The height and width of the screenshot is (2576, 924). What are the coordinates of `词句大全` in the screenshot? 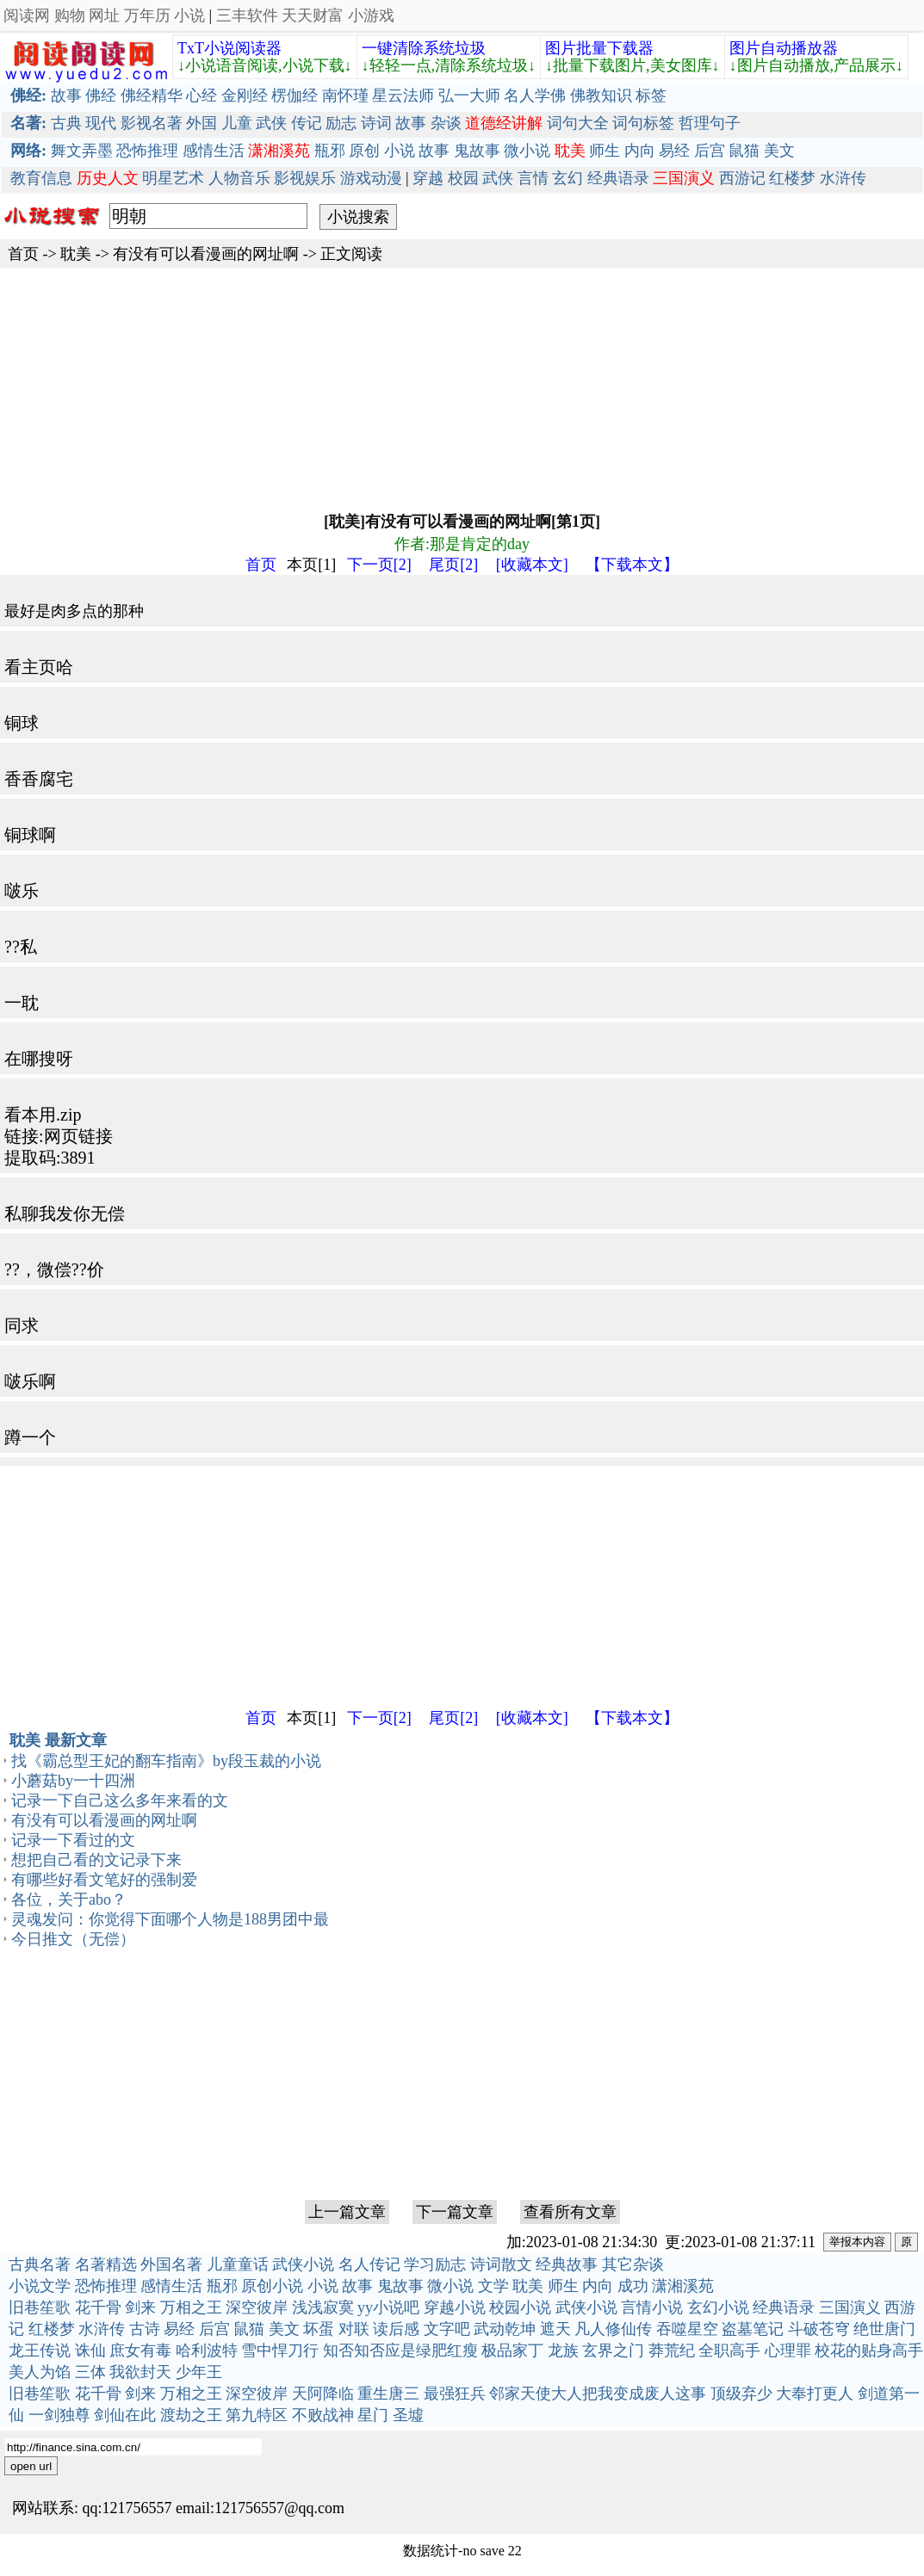 It's located at (578, 123).